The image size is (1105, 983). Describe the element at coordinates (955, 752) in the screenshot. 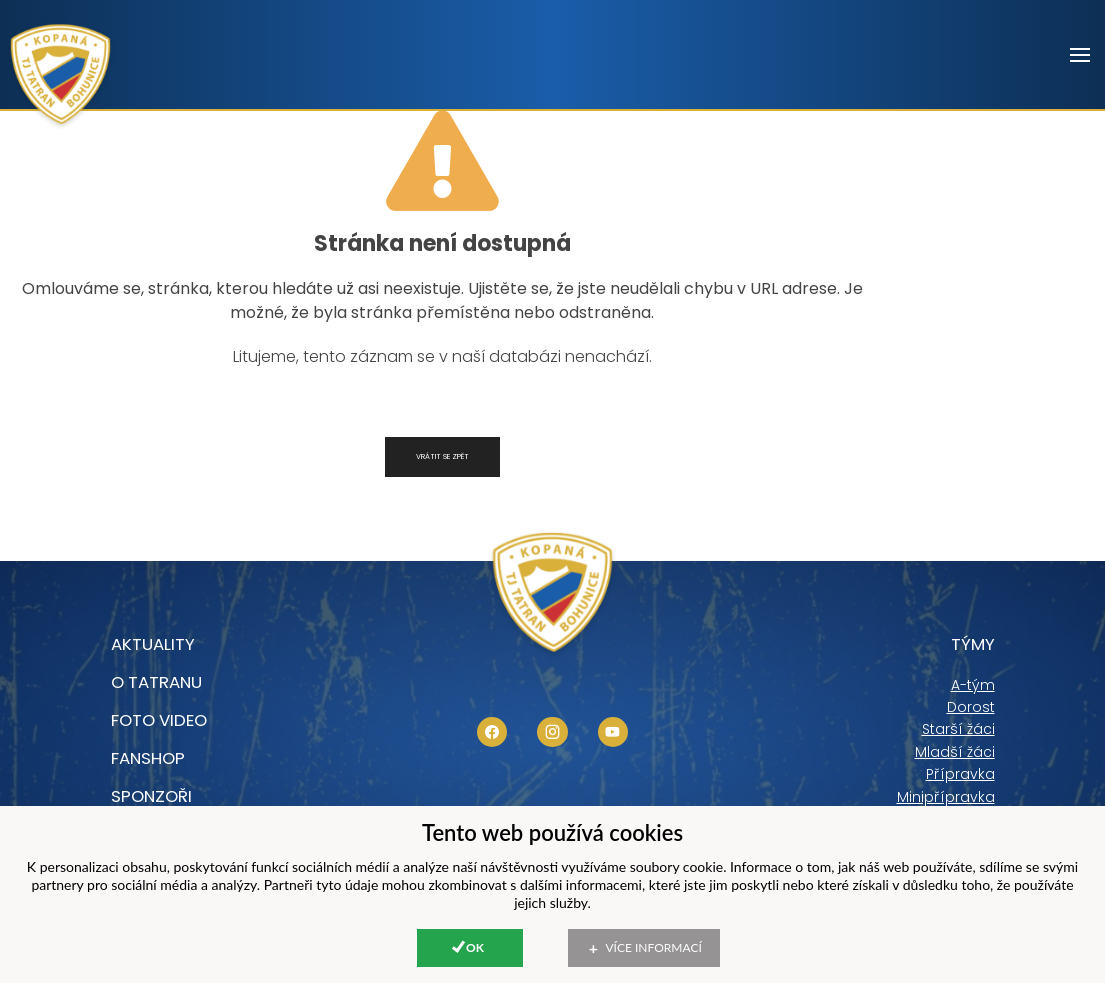

I see `Mladší žáci` at that location.